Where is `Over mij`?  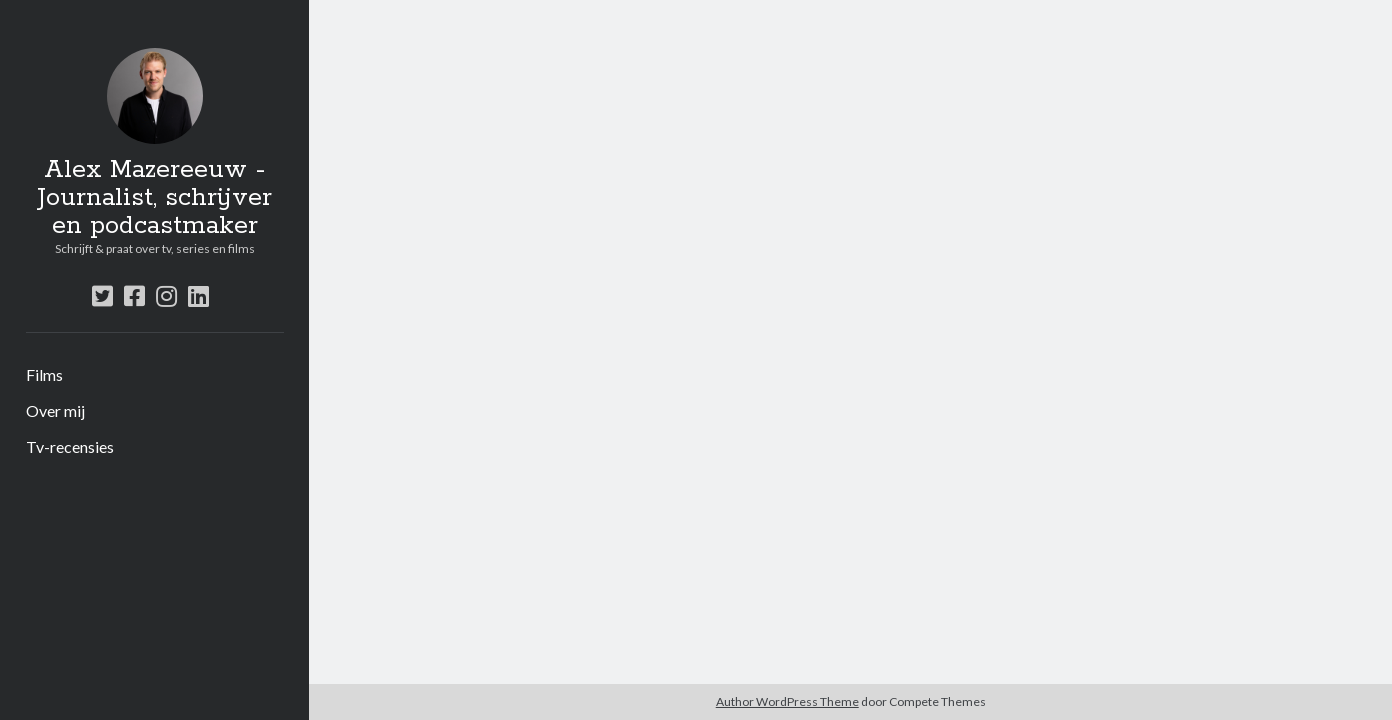 Over mij is located at coordinates (55, 410).